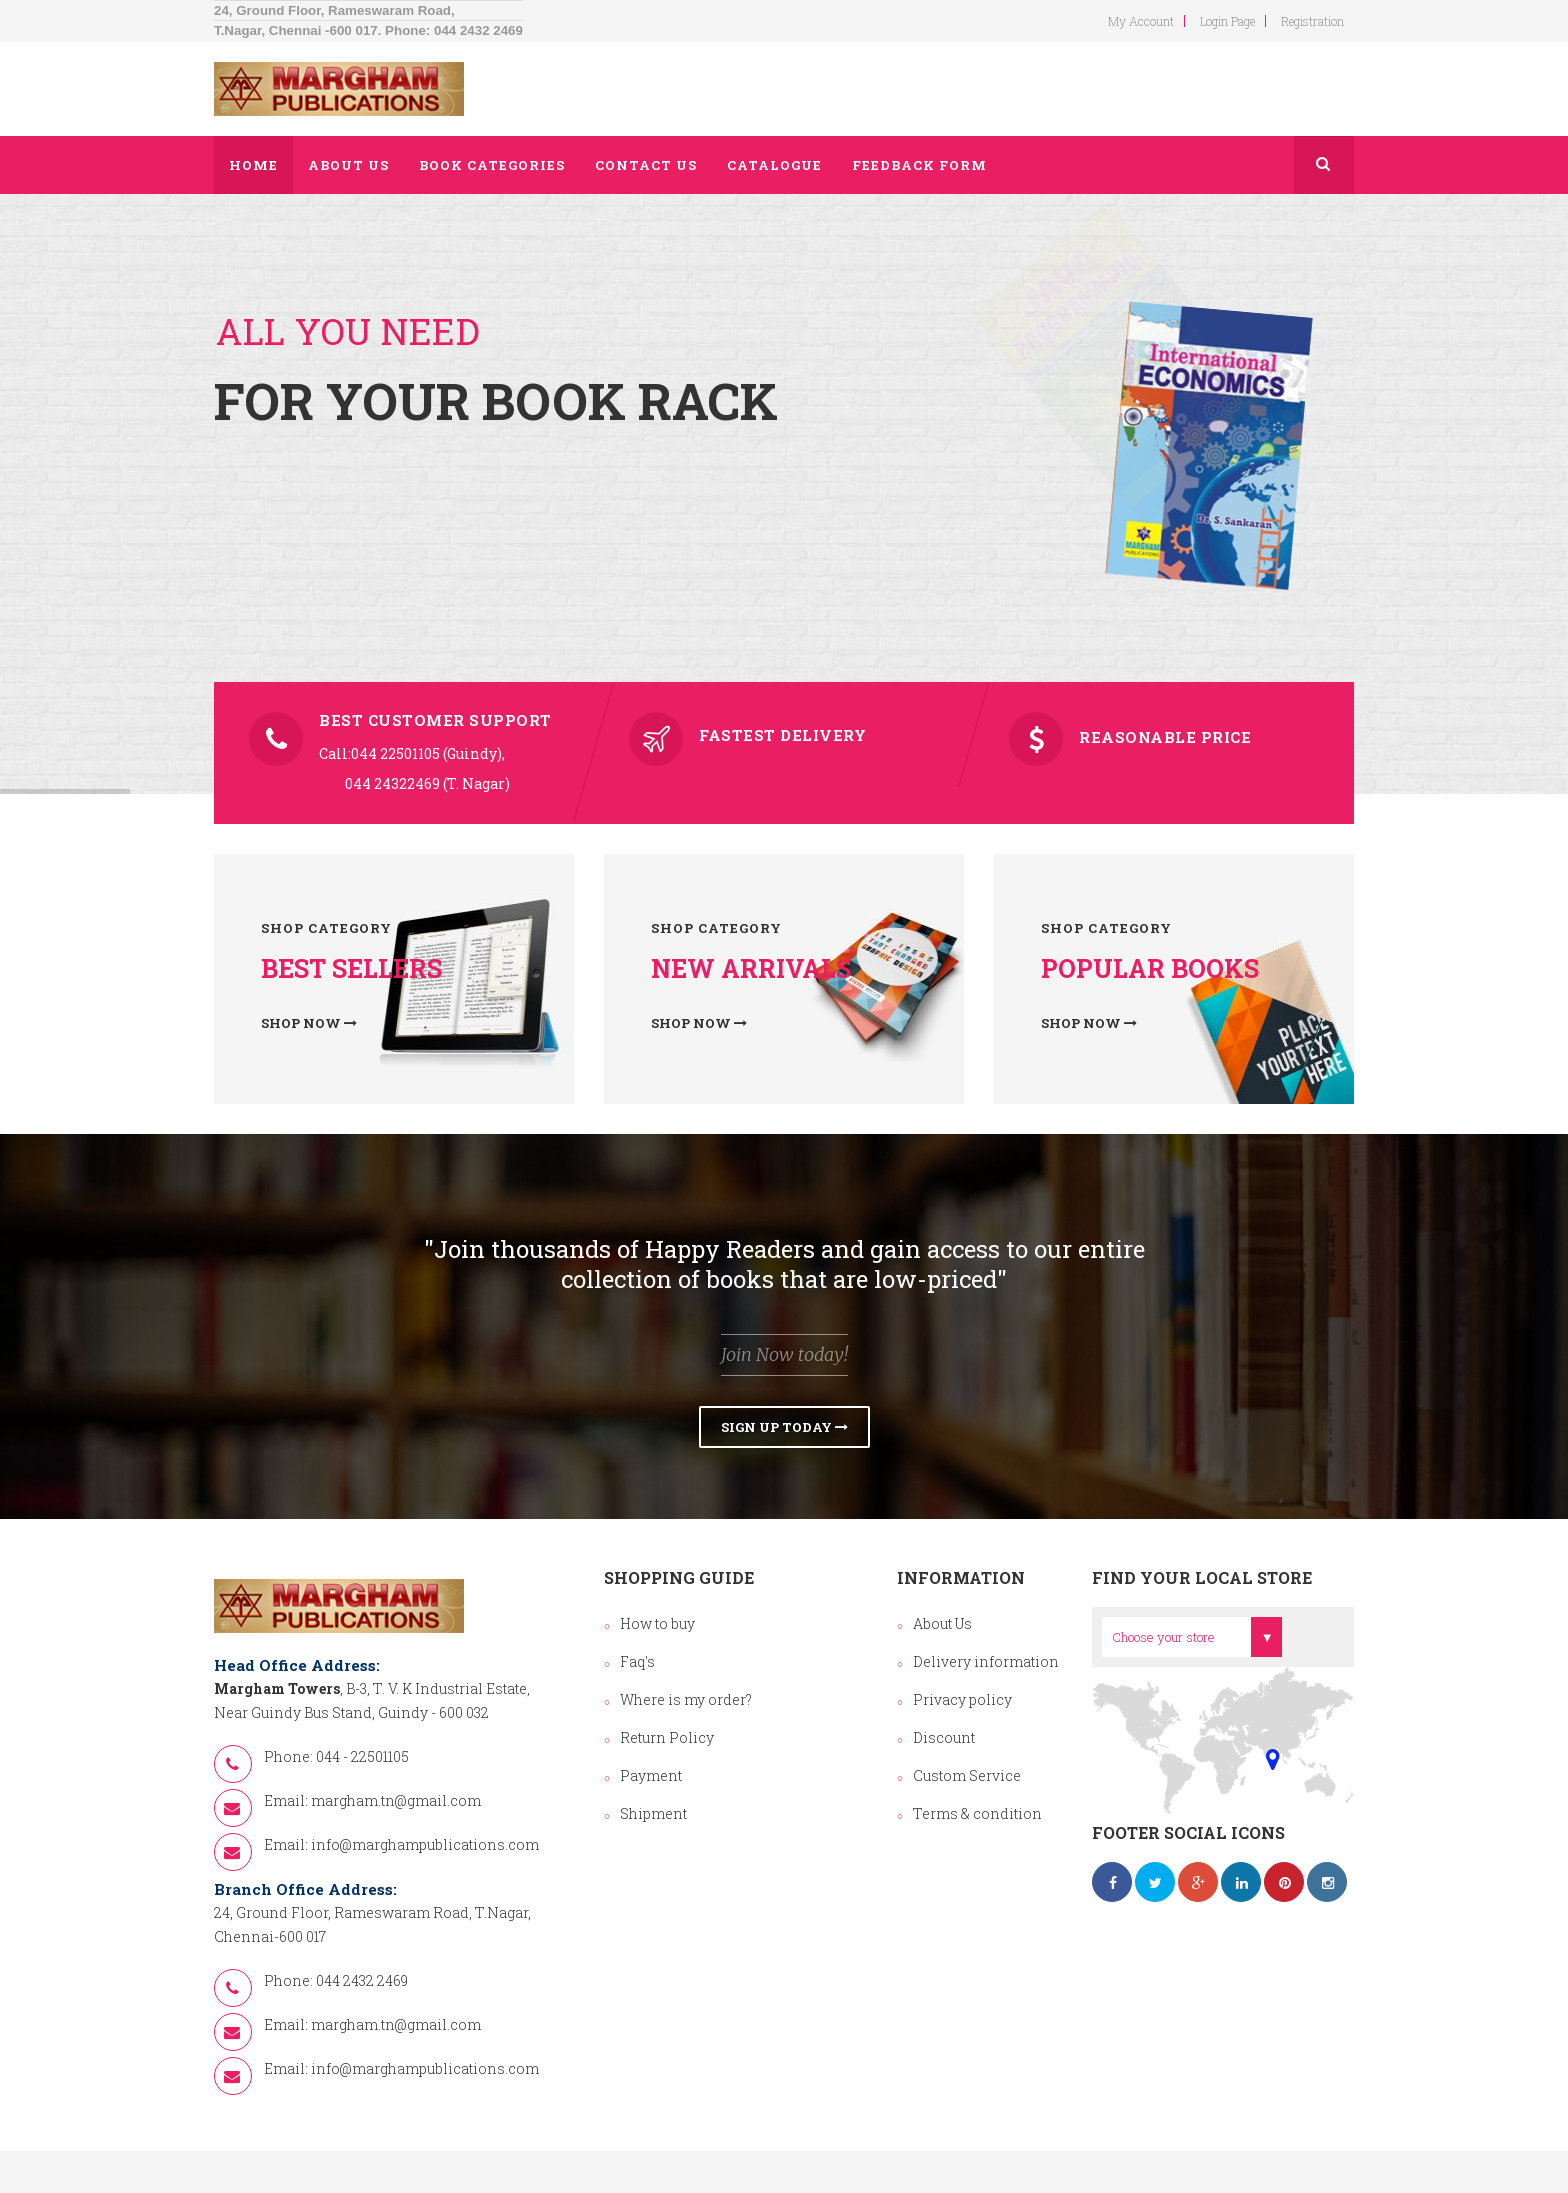 Image resolution: width=1568 pixels, height=2193 pixels. Describe the element at coordinates (1141, 21) in the screenshot. I see `my account` at that location.